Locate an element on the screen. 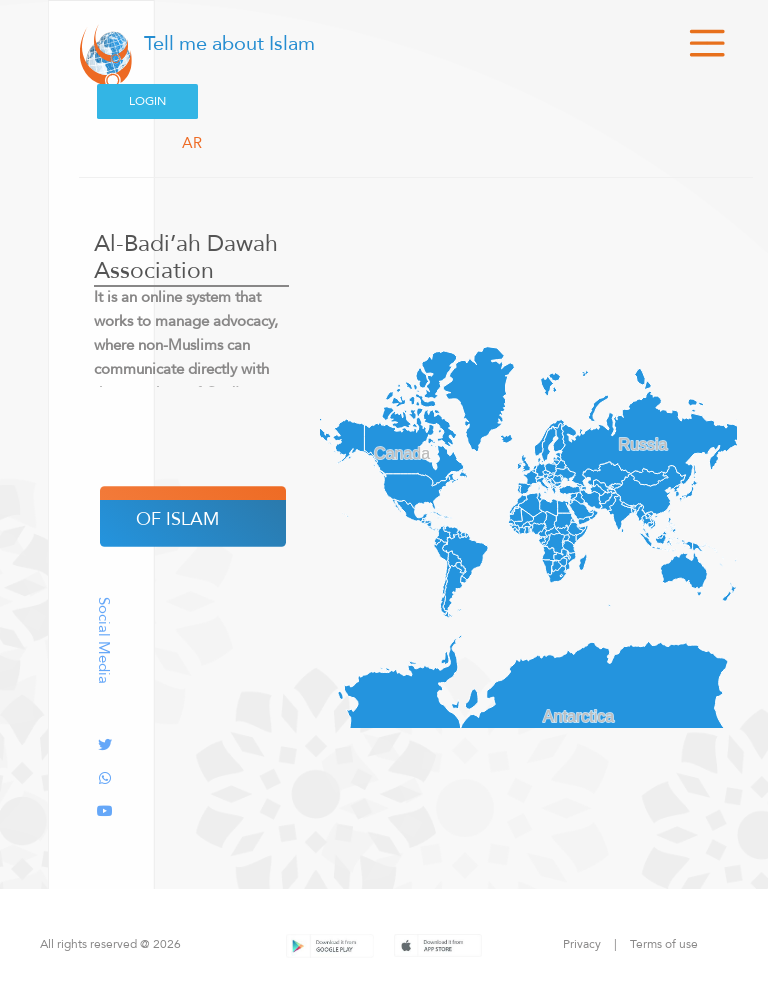  Privacy is located at coordinates (582, 944).